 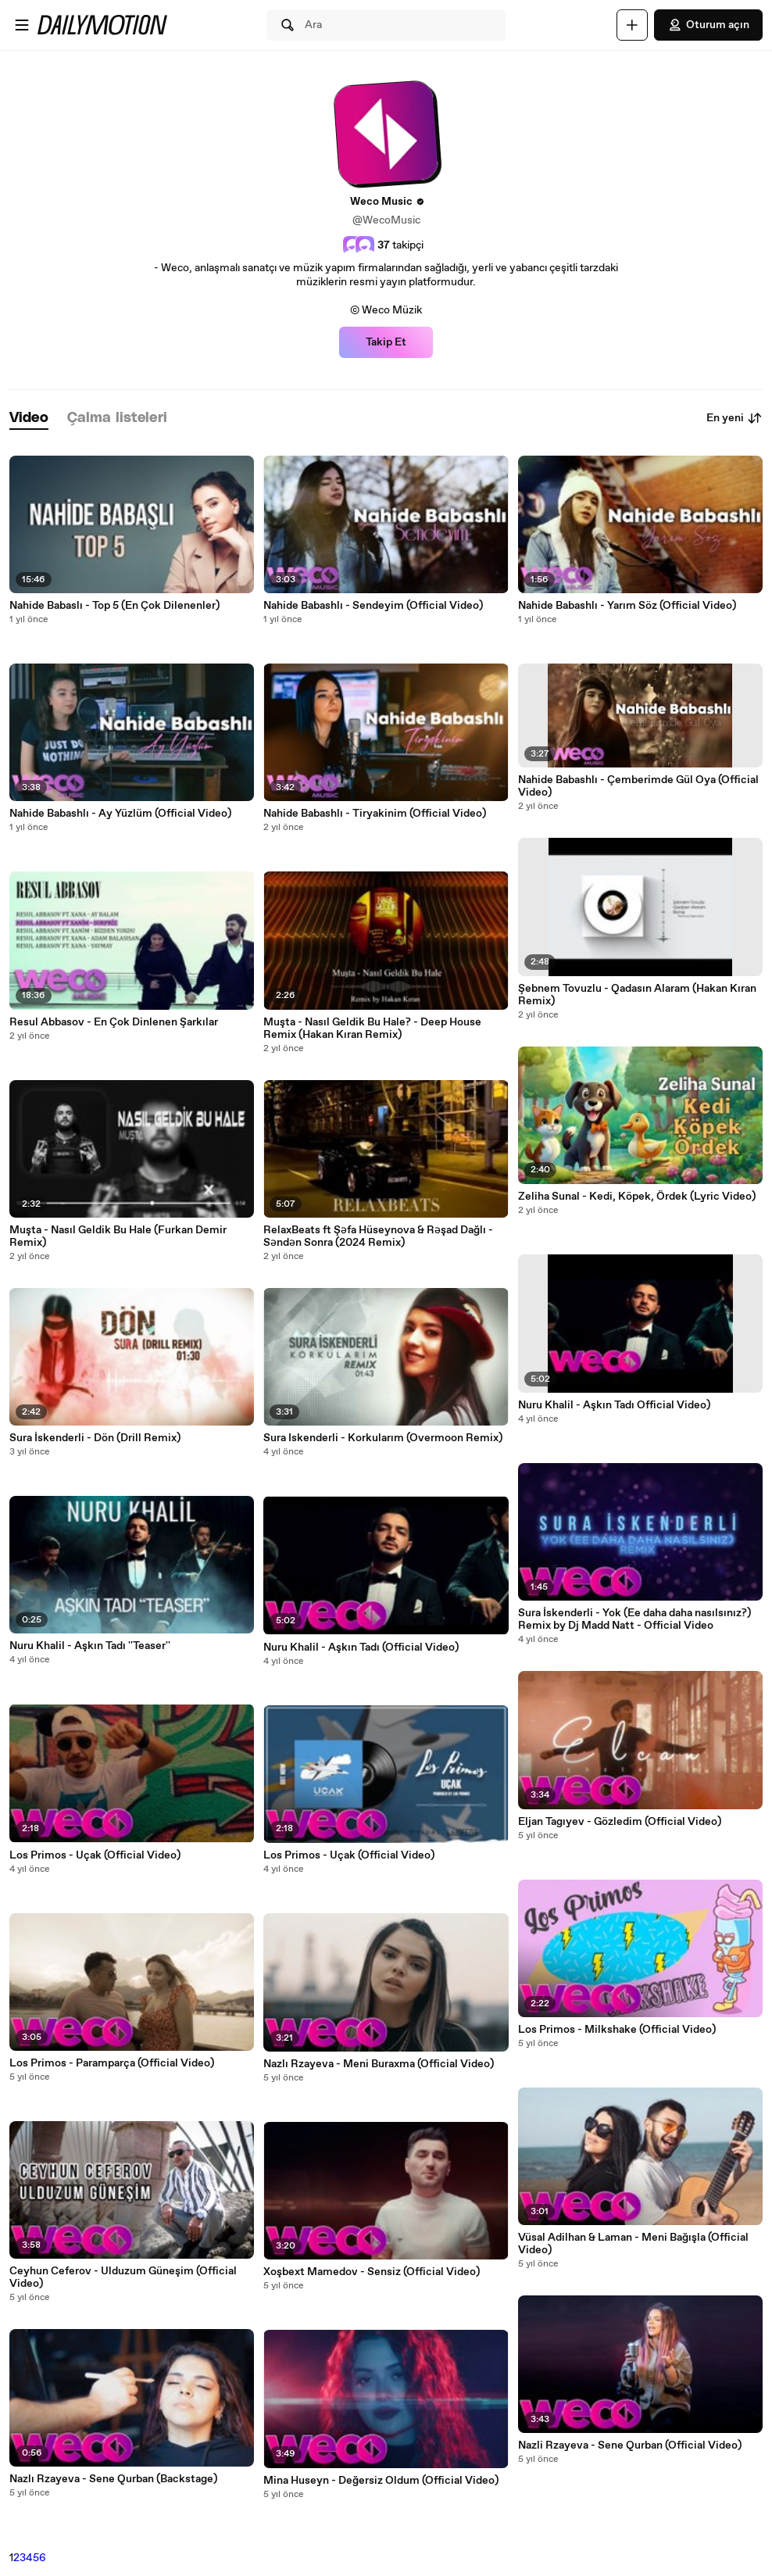 What do you see at coordinates (617, 2029) in the screenshot?
I see `Los Primos - Milkshake (Official Video)` at bounding box center [617, 2029].